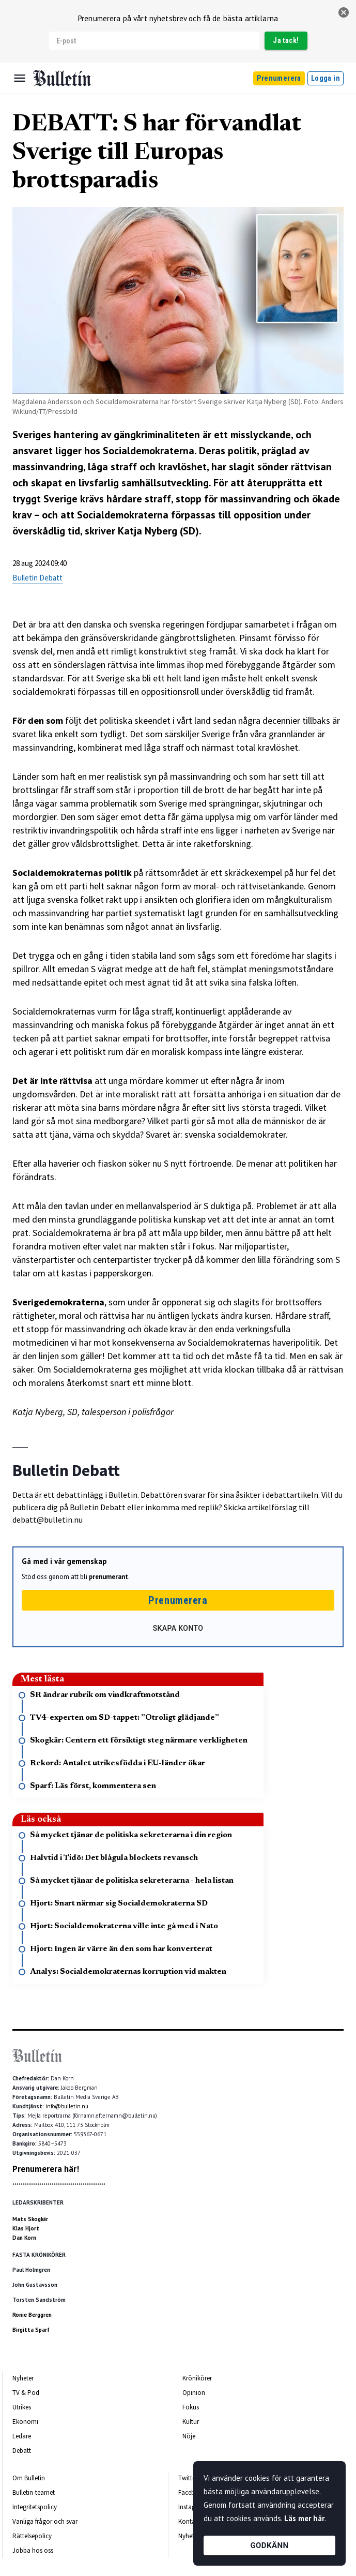 This screenshot has height=2576, width=356. Describe the element at coordinates (66, 2106) in the screenshot. I see `info@bulletin.nu` at that location.